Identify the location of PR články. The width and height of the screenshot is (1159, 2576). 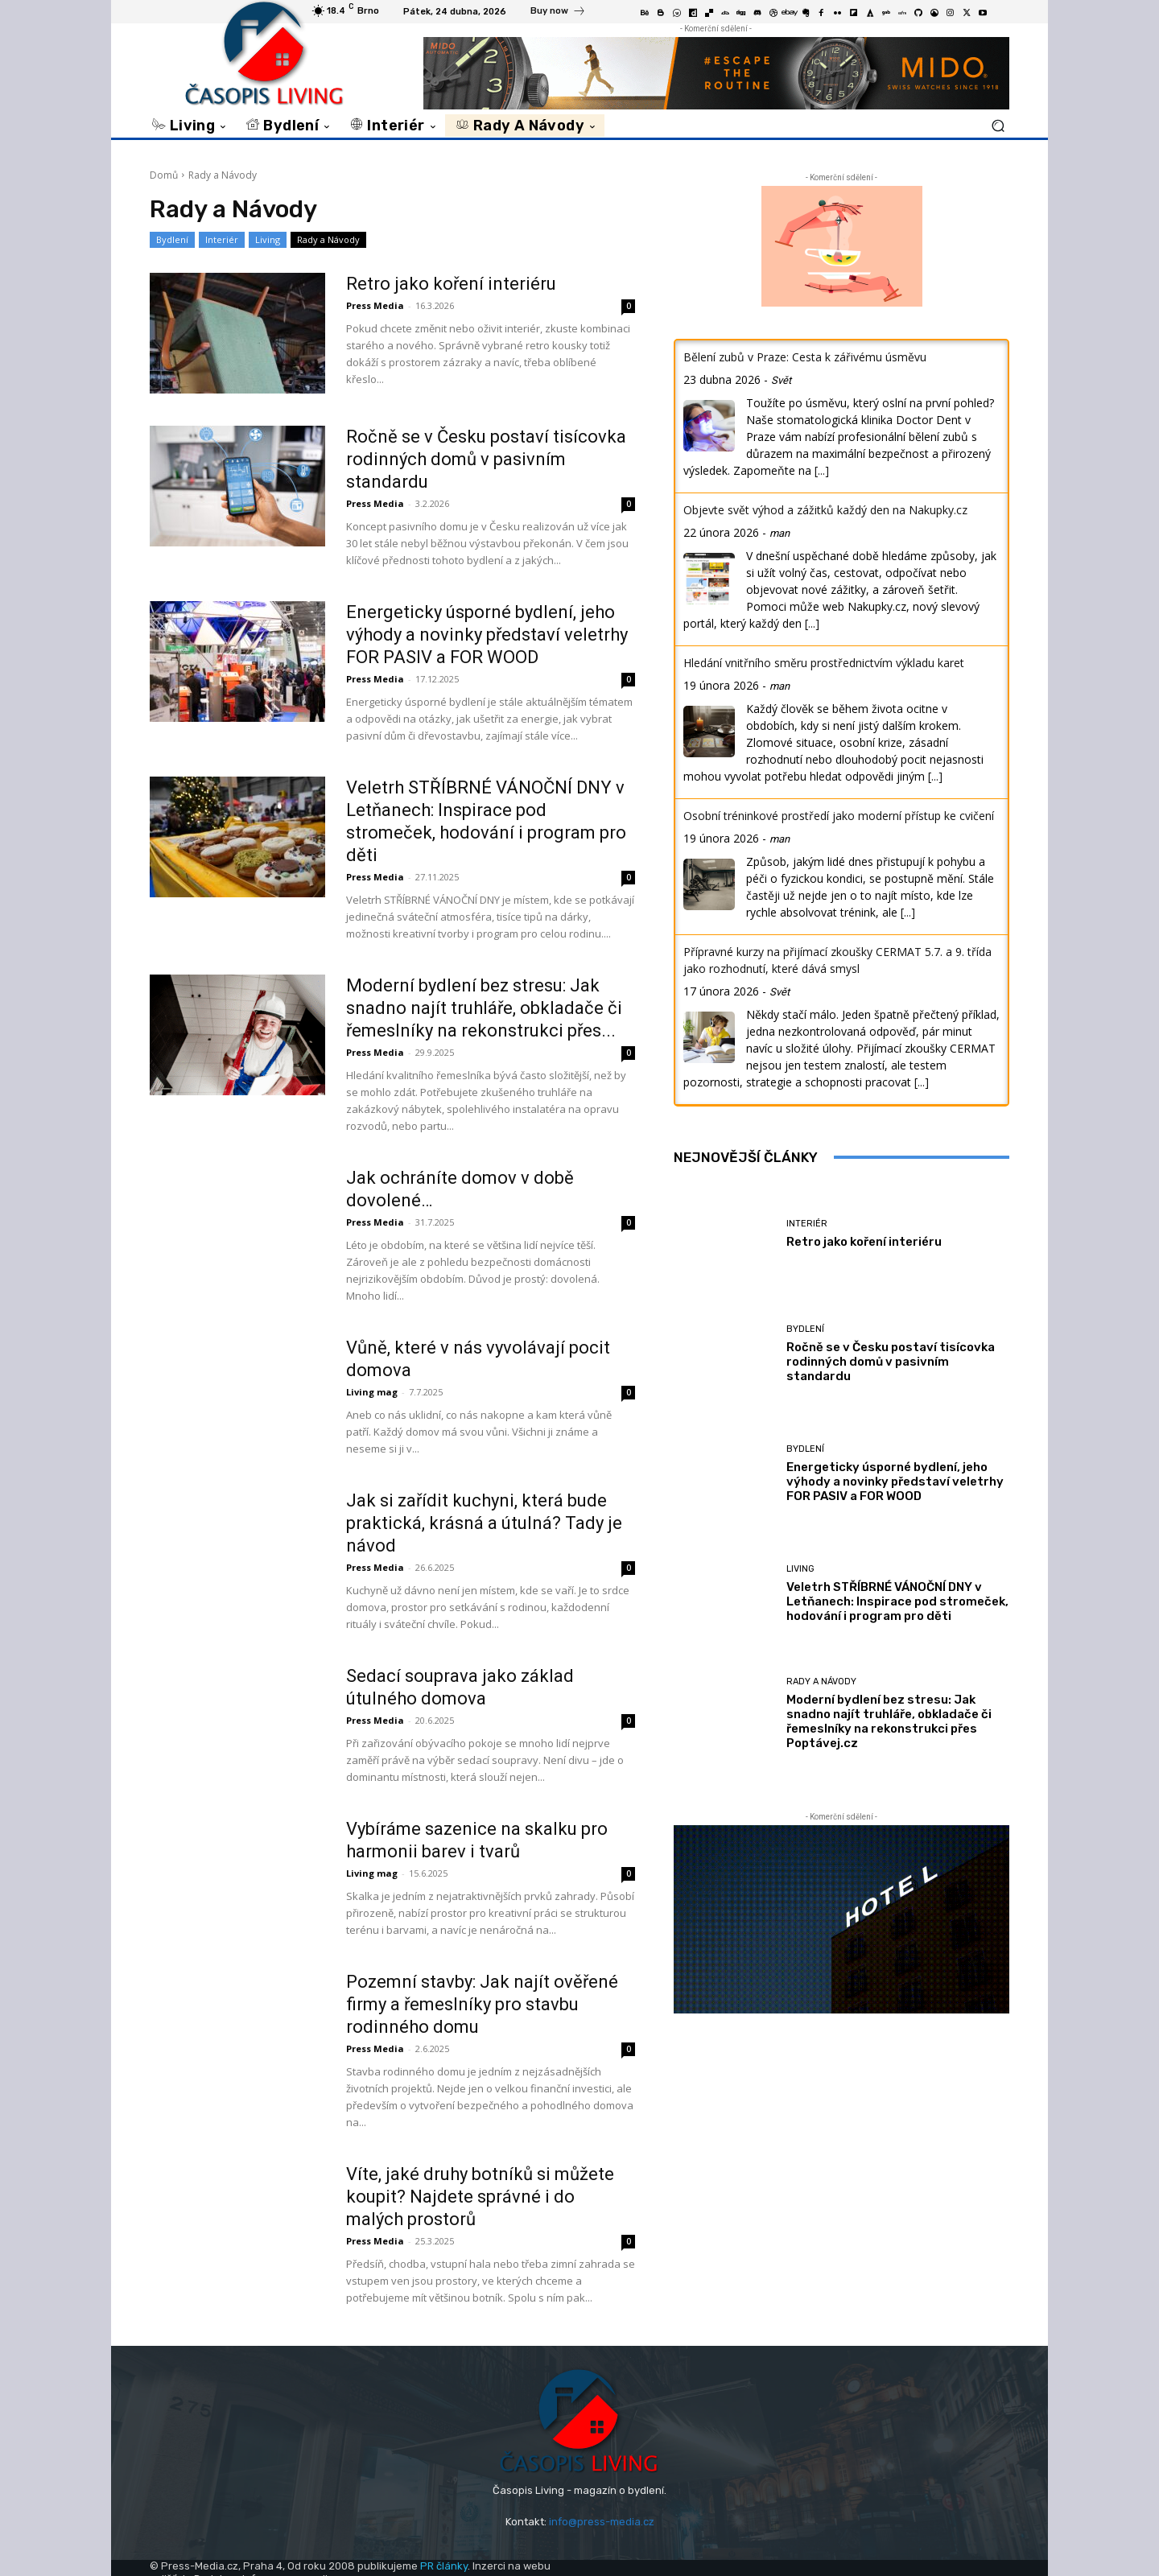
(444, 2566).